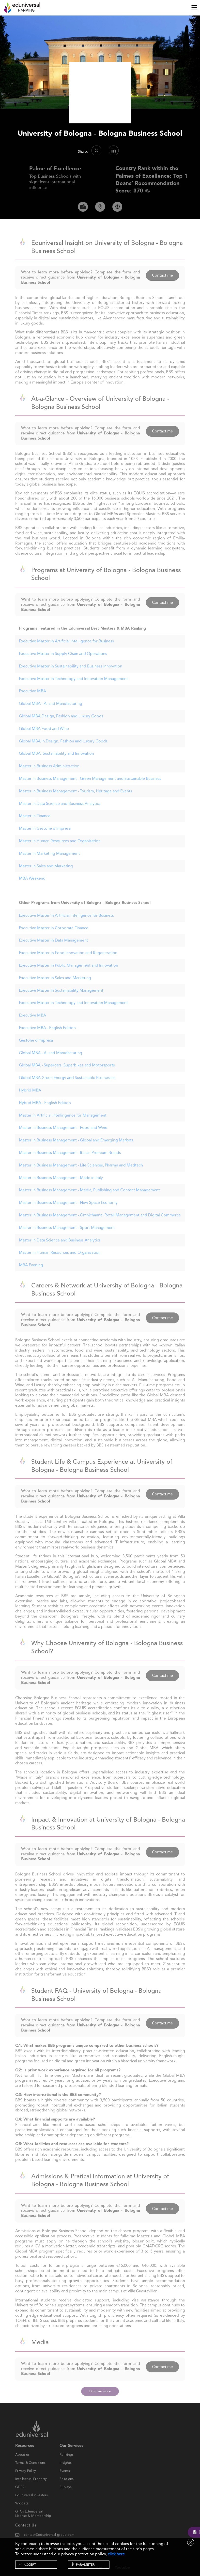  Describe the element at coordinates (89, 1203) in the screenshot. I see `Master in Business Management - Media, Publishing and Content Management` at that location.